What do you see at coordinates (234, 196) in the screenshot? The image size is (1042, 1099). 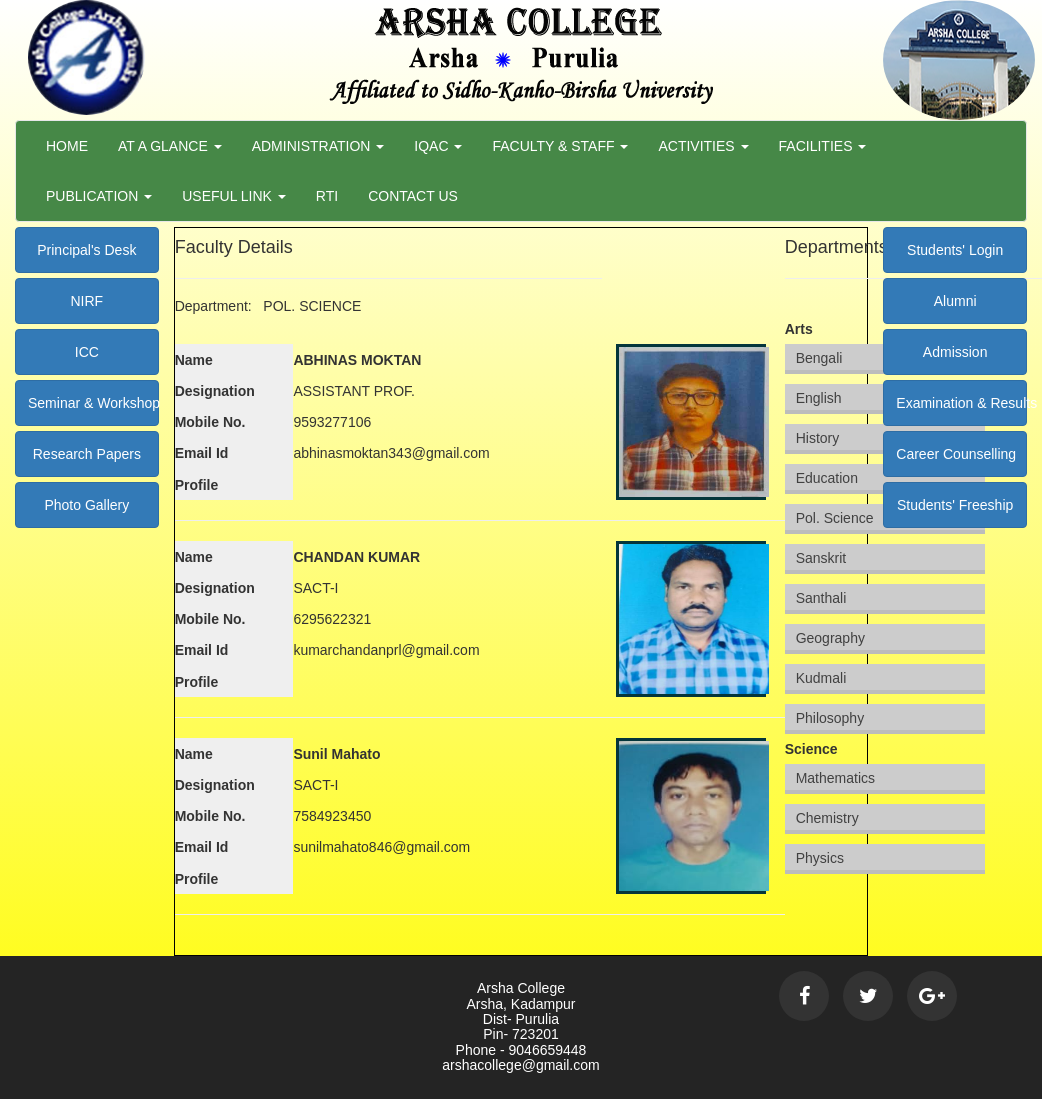 I see `Useful Link [button]` at bounding box center [234, 196].